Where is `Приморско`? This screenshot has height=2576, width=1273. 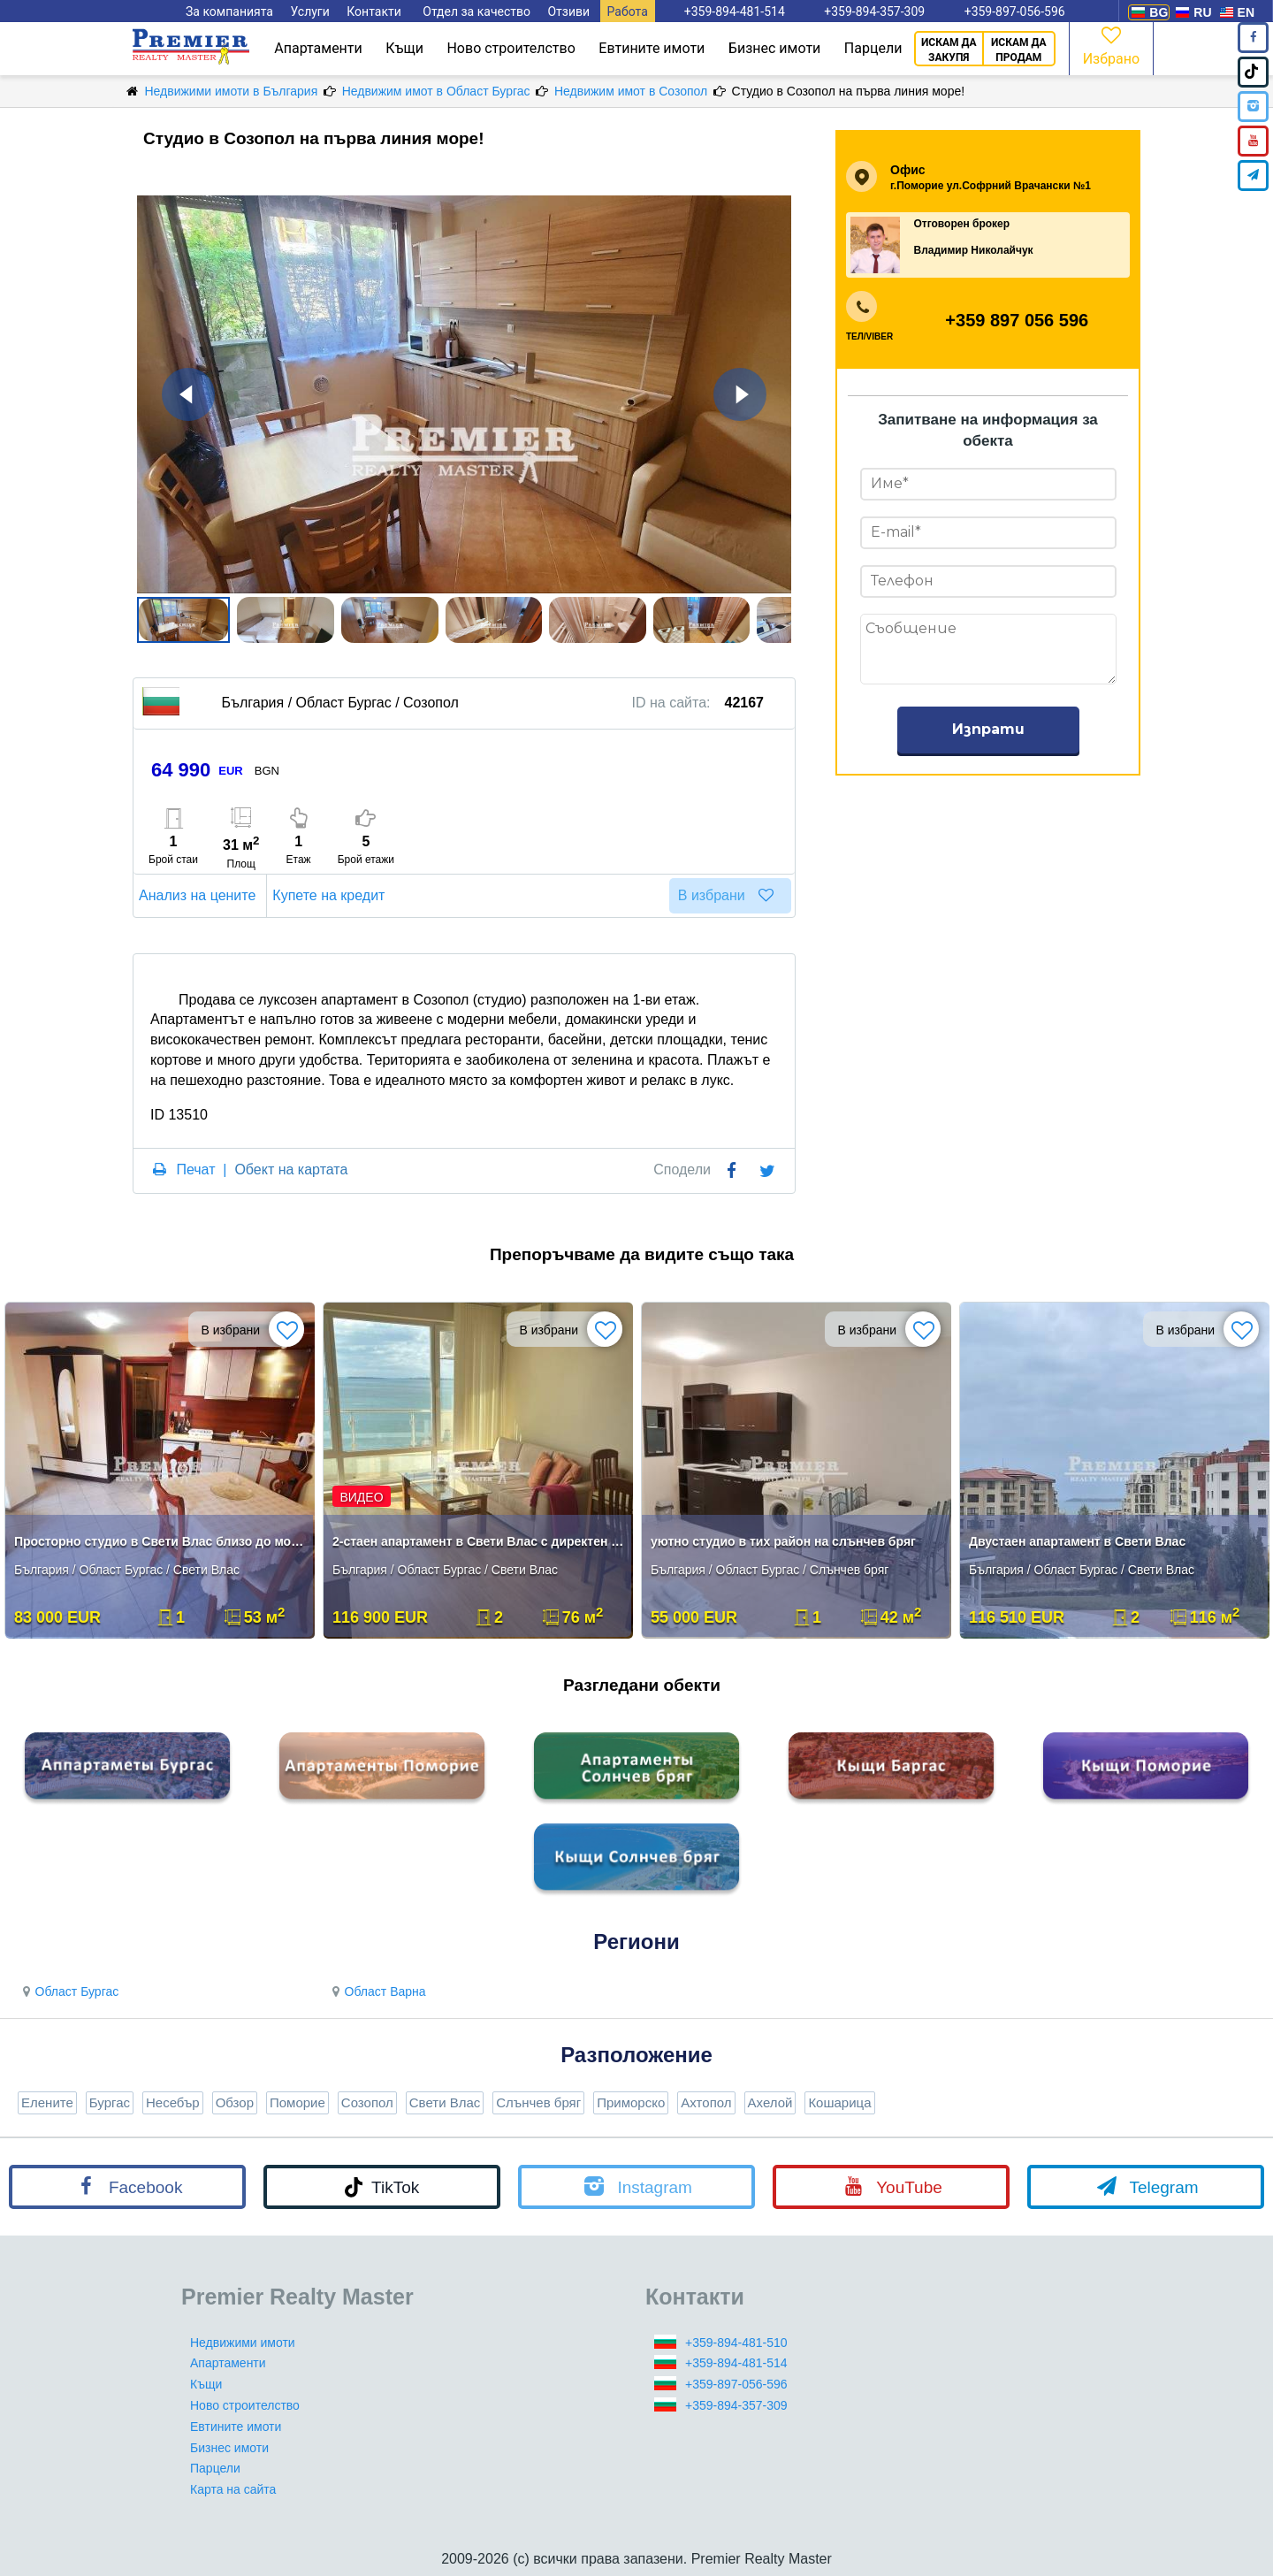
Приморско is located at coordinates (631, 2102).